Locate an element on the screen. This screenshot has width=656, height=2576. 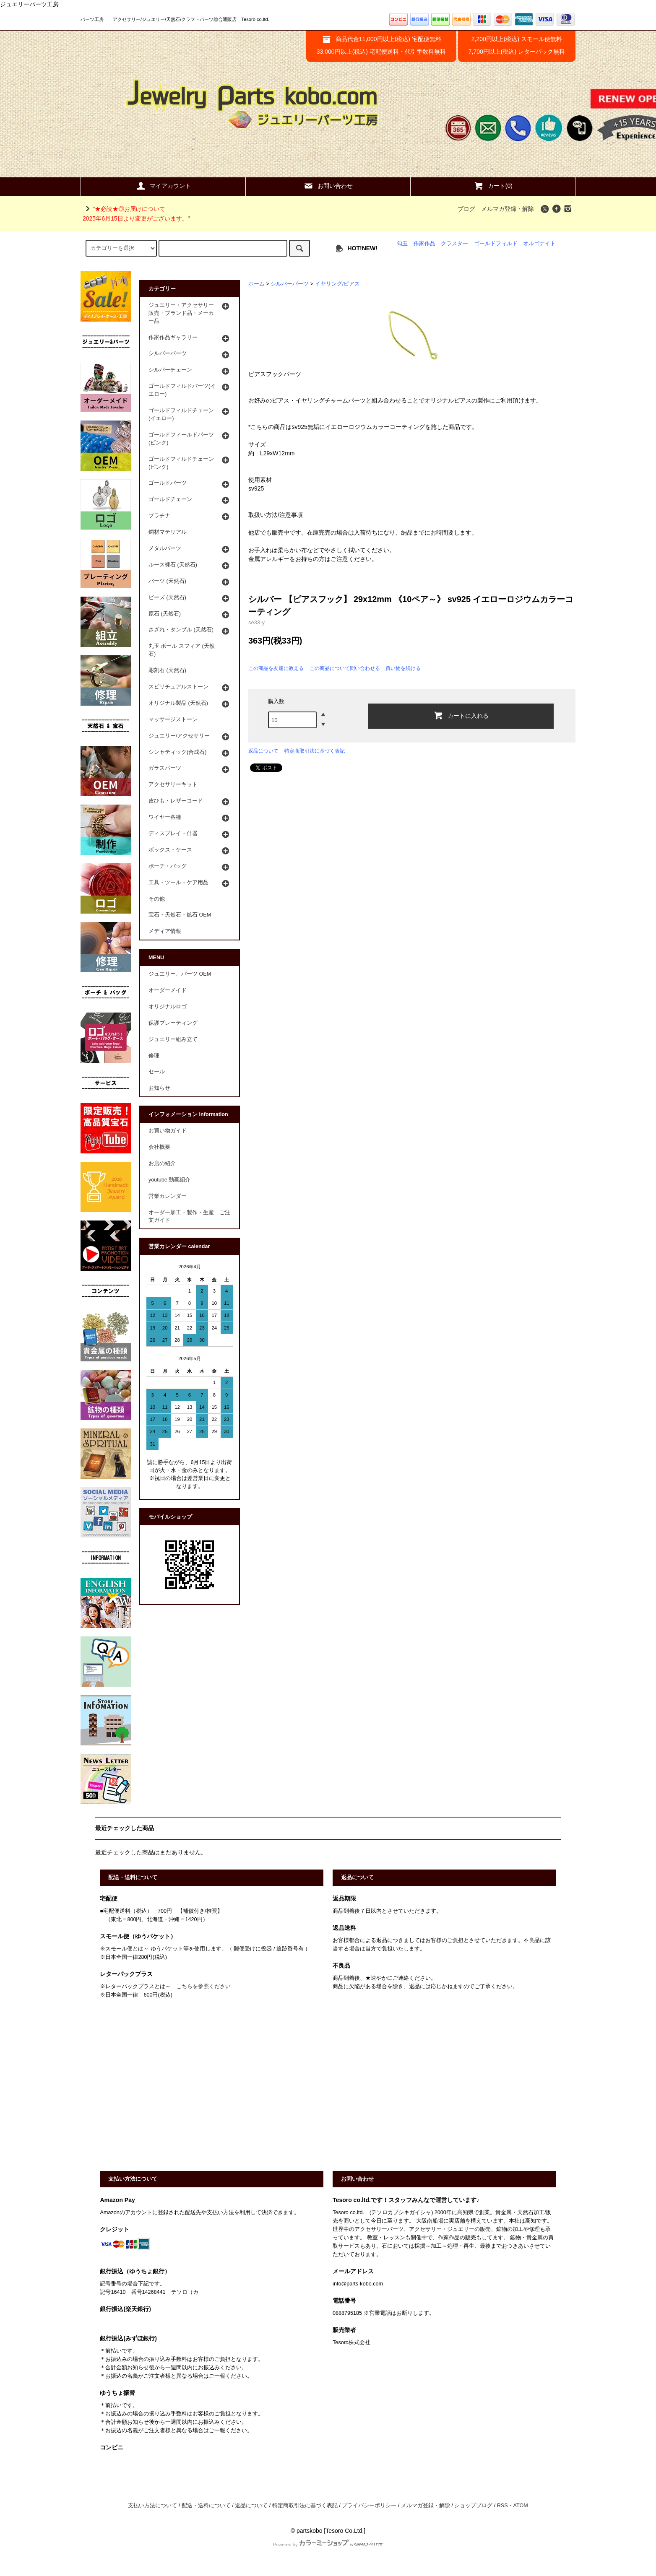
ATOM is located at coordinates (520, 2505).